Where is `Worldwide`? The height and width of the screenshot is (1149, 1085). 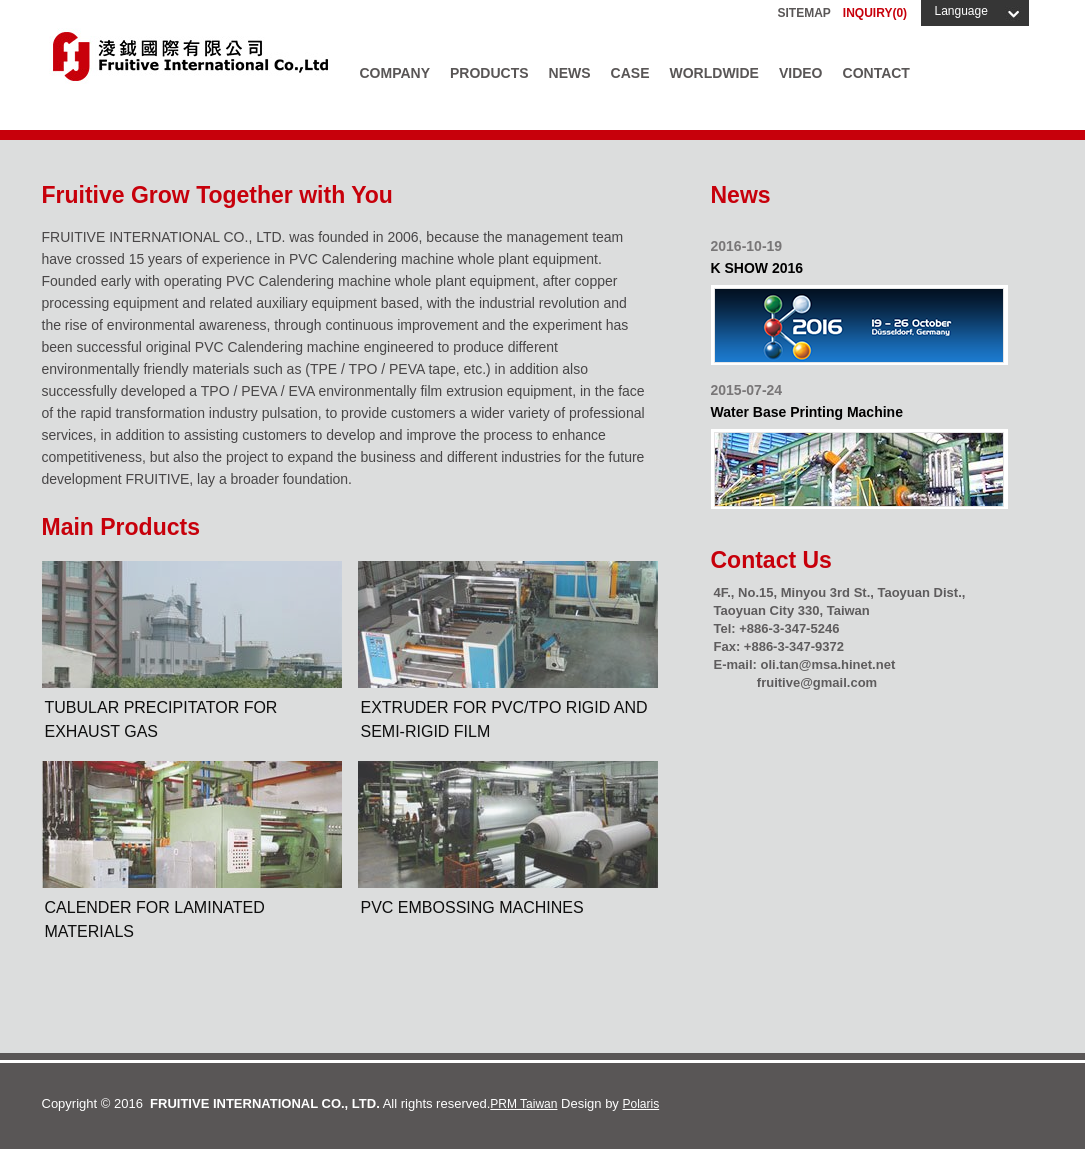
Worldwide is located at coordinates (714, 73).